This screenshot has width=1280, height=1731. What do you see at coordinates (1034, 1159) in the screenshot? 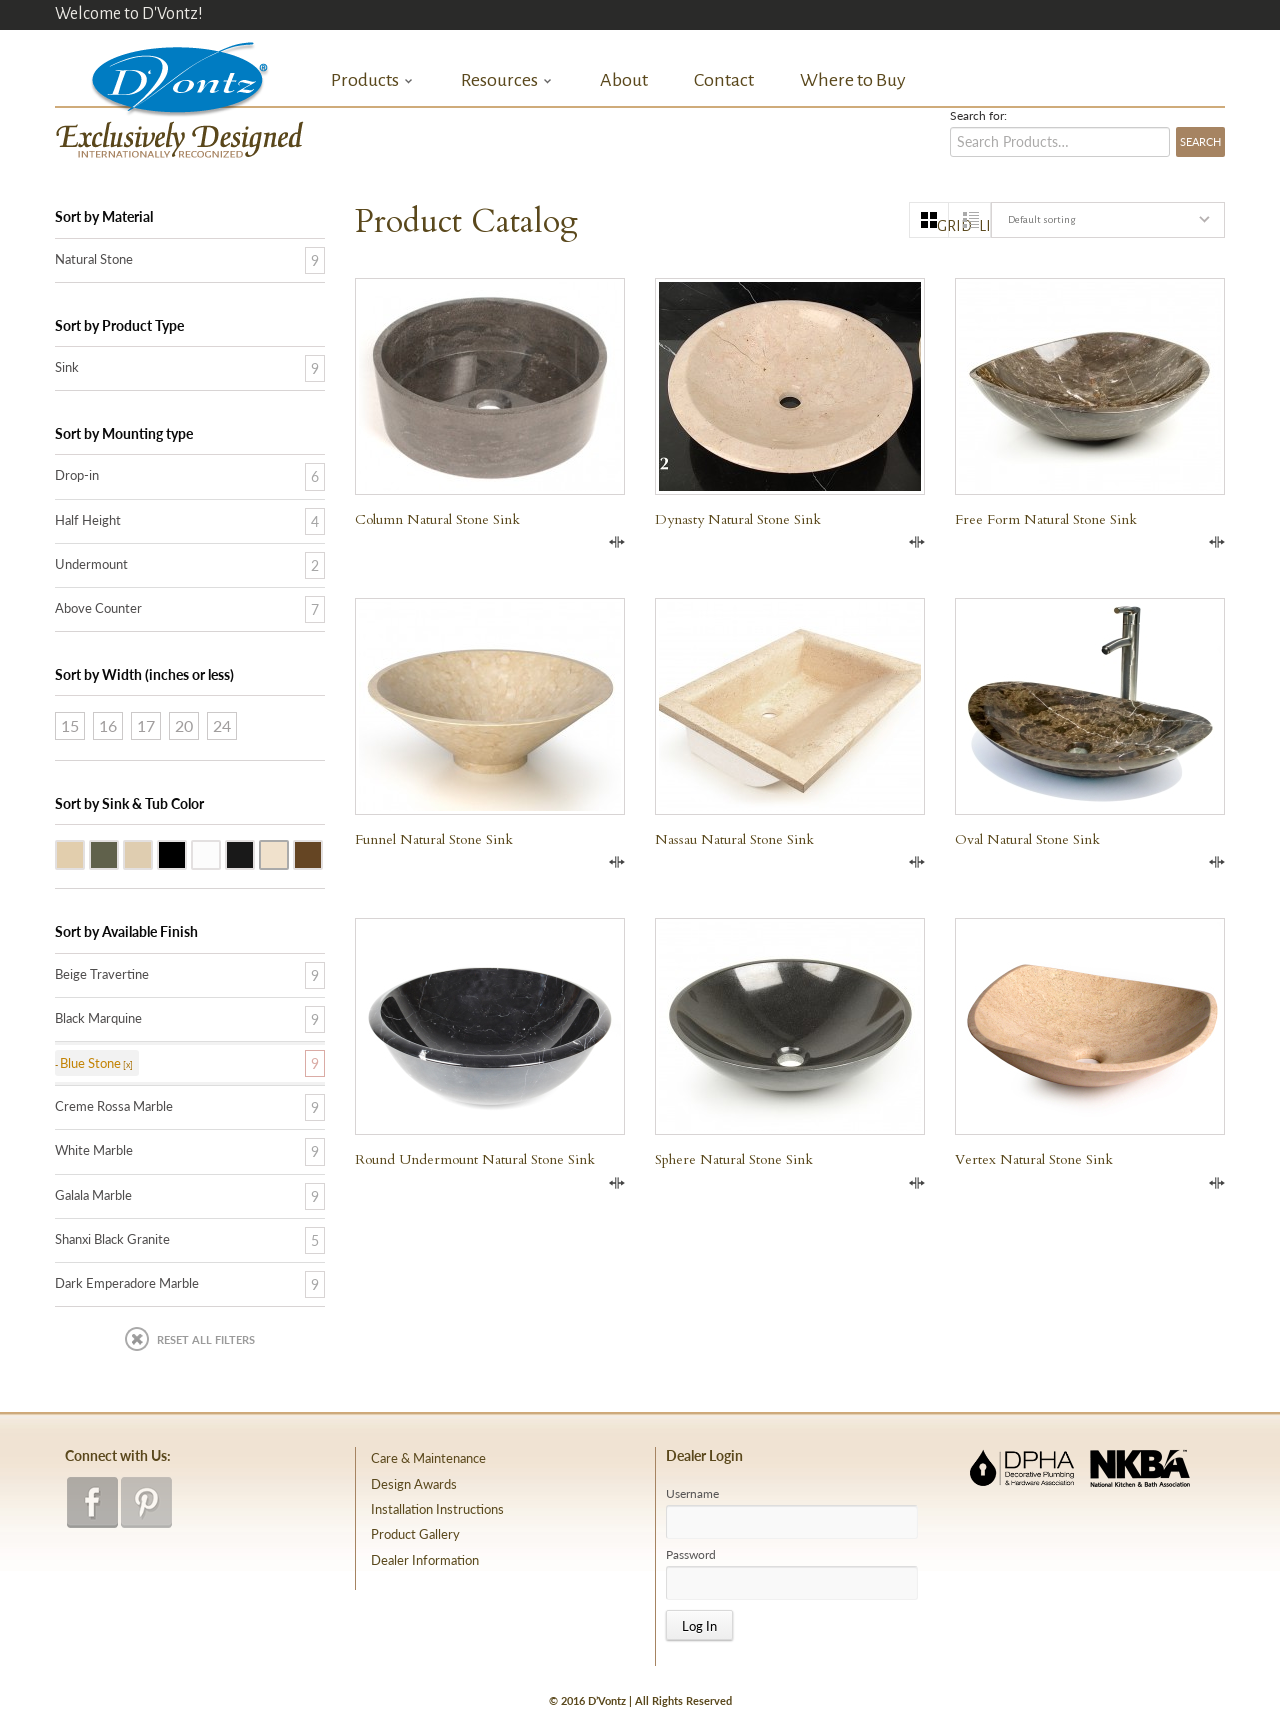
I see `Vertex Natural Stone Sink` at bounding box center [1034, 1159].